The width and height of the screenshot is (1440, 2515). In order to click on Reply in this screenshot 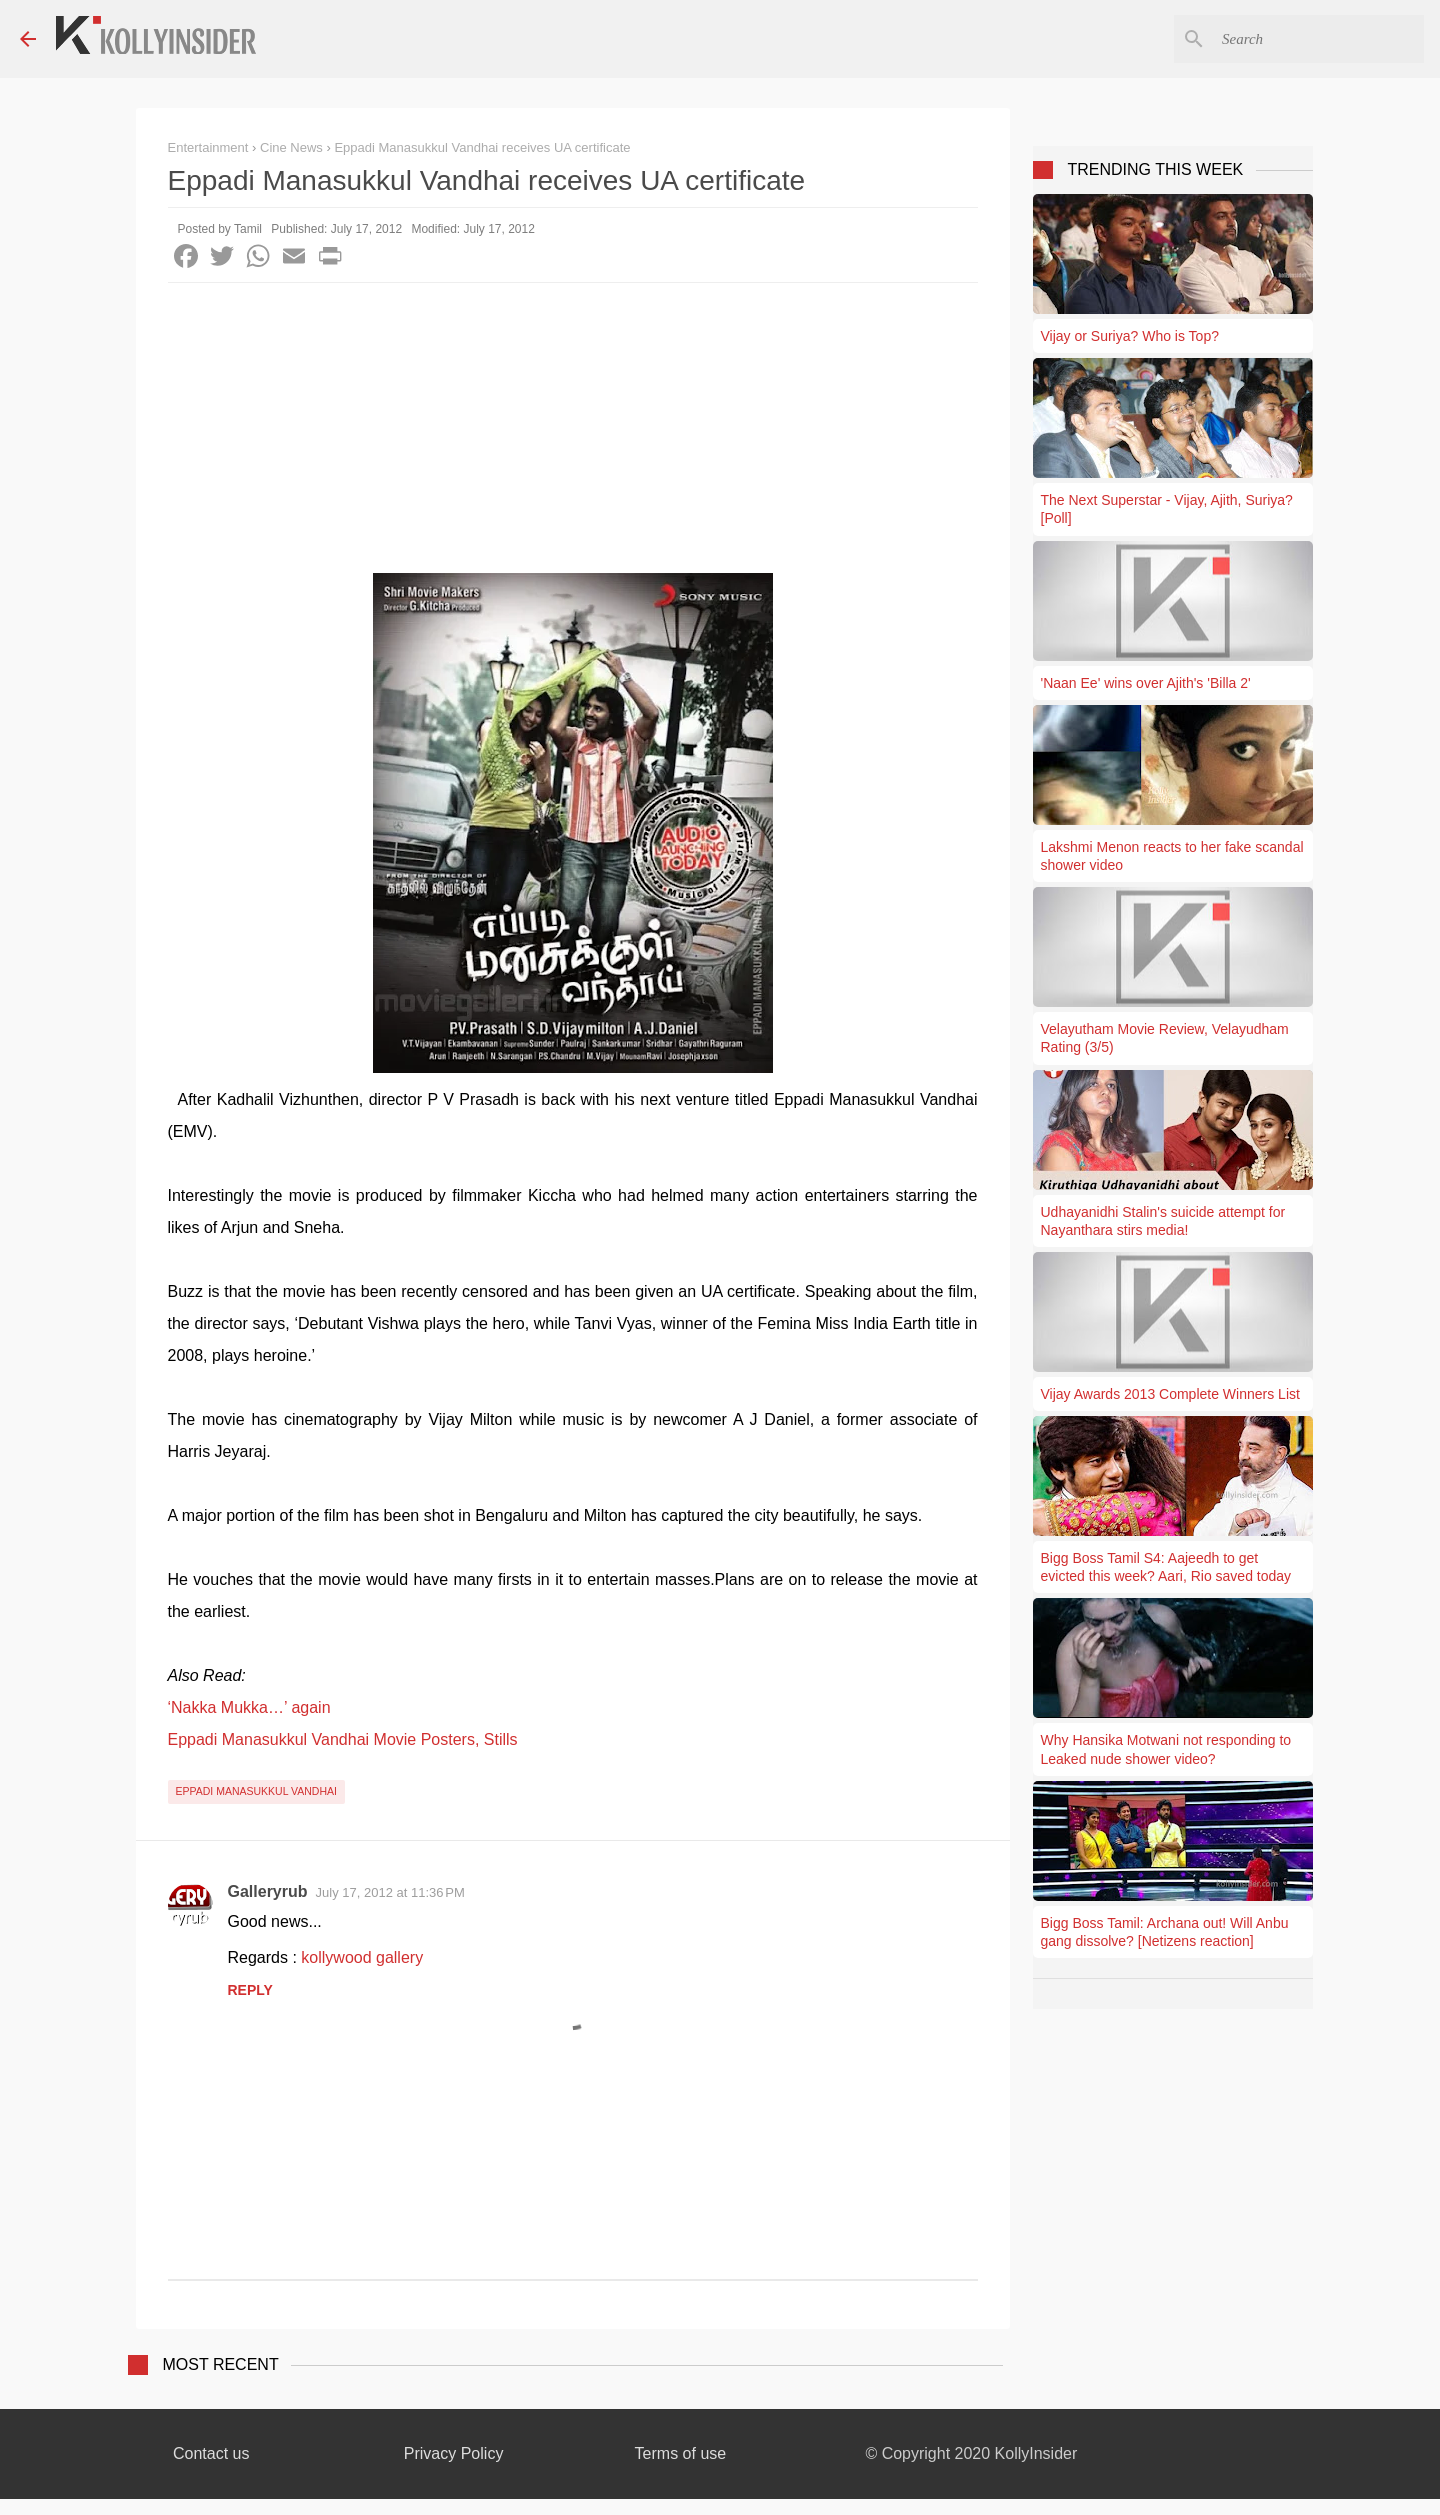, I will do `click(250, 1990)`.